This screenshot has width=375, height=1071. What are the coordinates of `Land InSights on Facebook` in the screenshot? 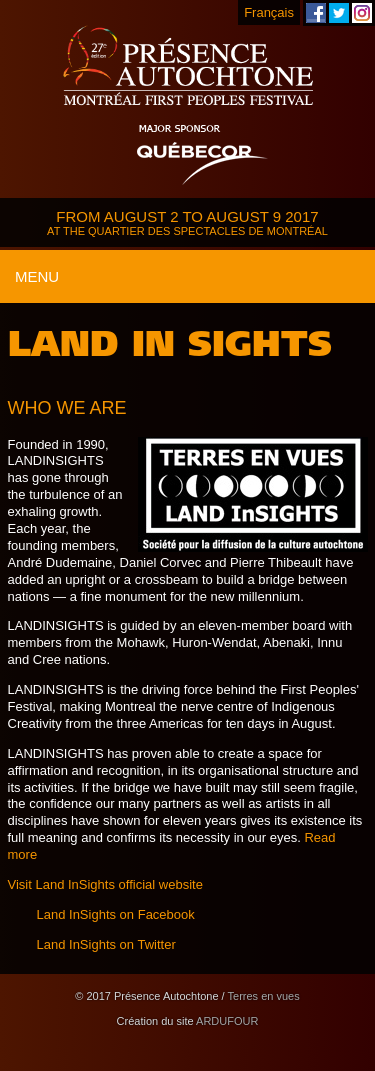 It's located at (116, 914).